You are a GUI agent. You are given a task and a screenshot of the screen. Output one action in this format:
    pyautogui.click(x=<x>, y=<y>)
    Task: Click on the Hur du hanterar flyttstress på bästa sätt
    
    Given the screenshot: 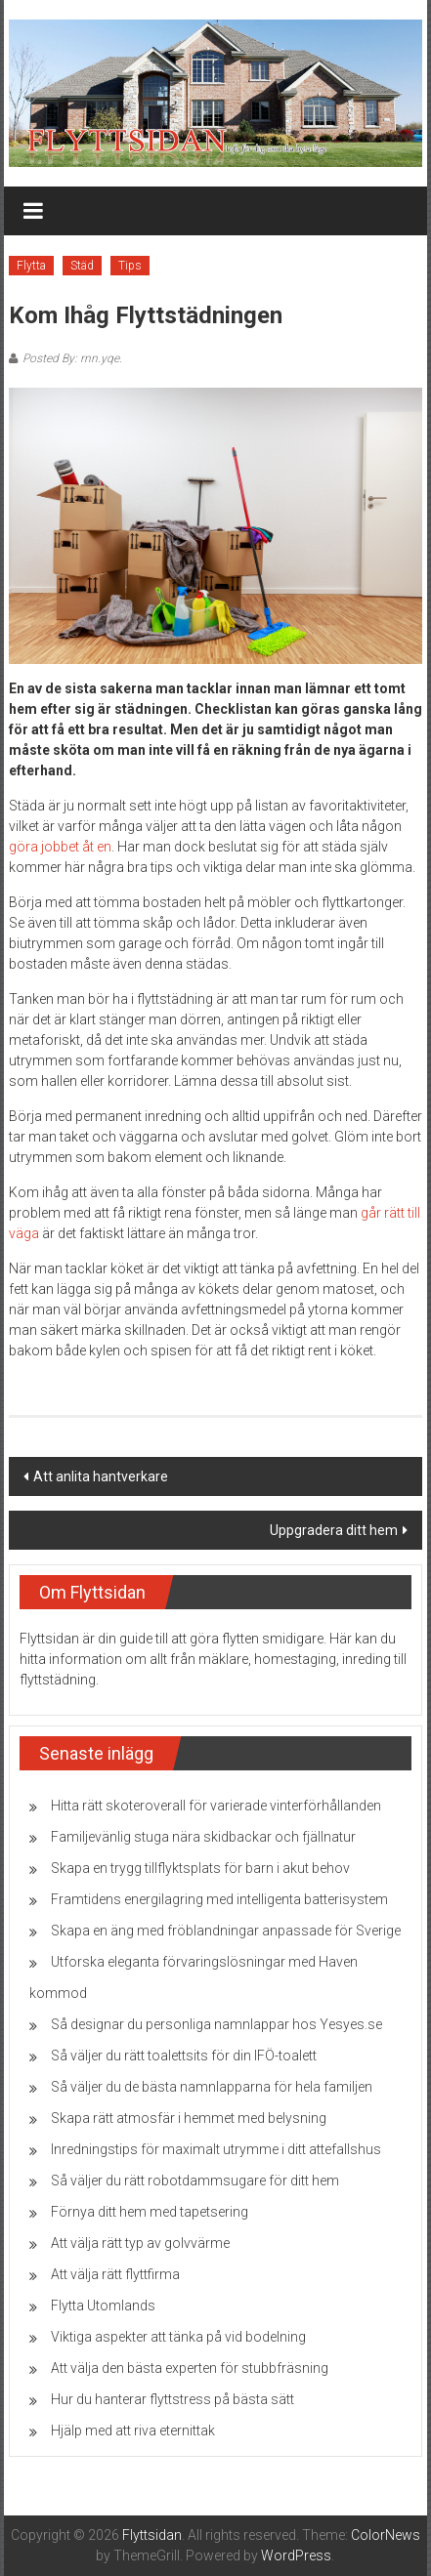 What is the action you would take?
    pyautogui.click(x=172, y=2399)
    